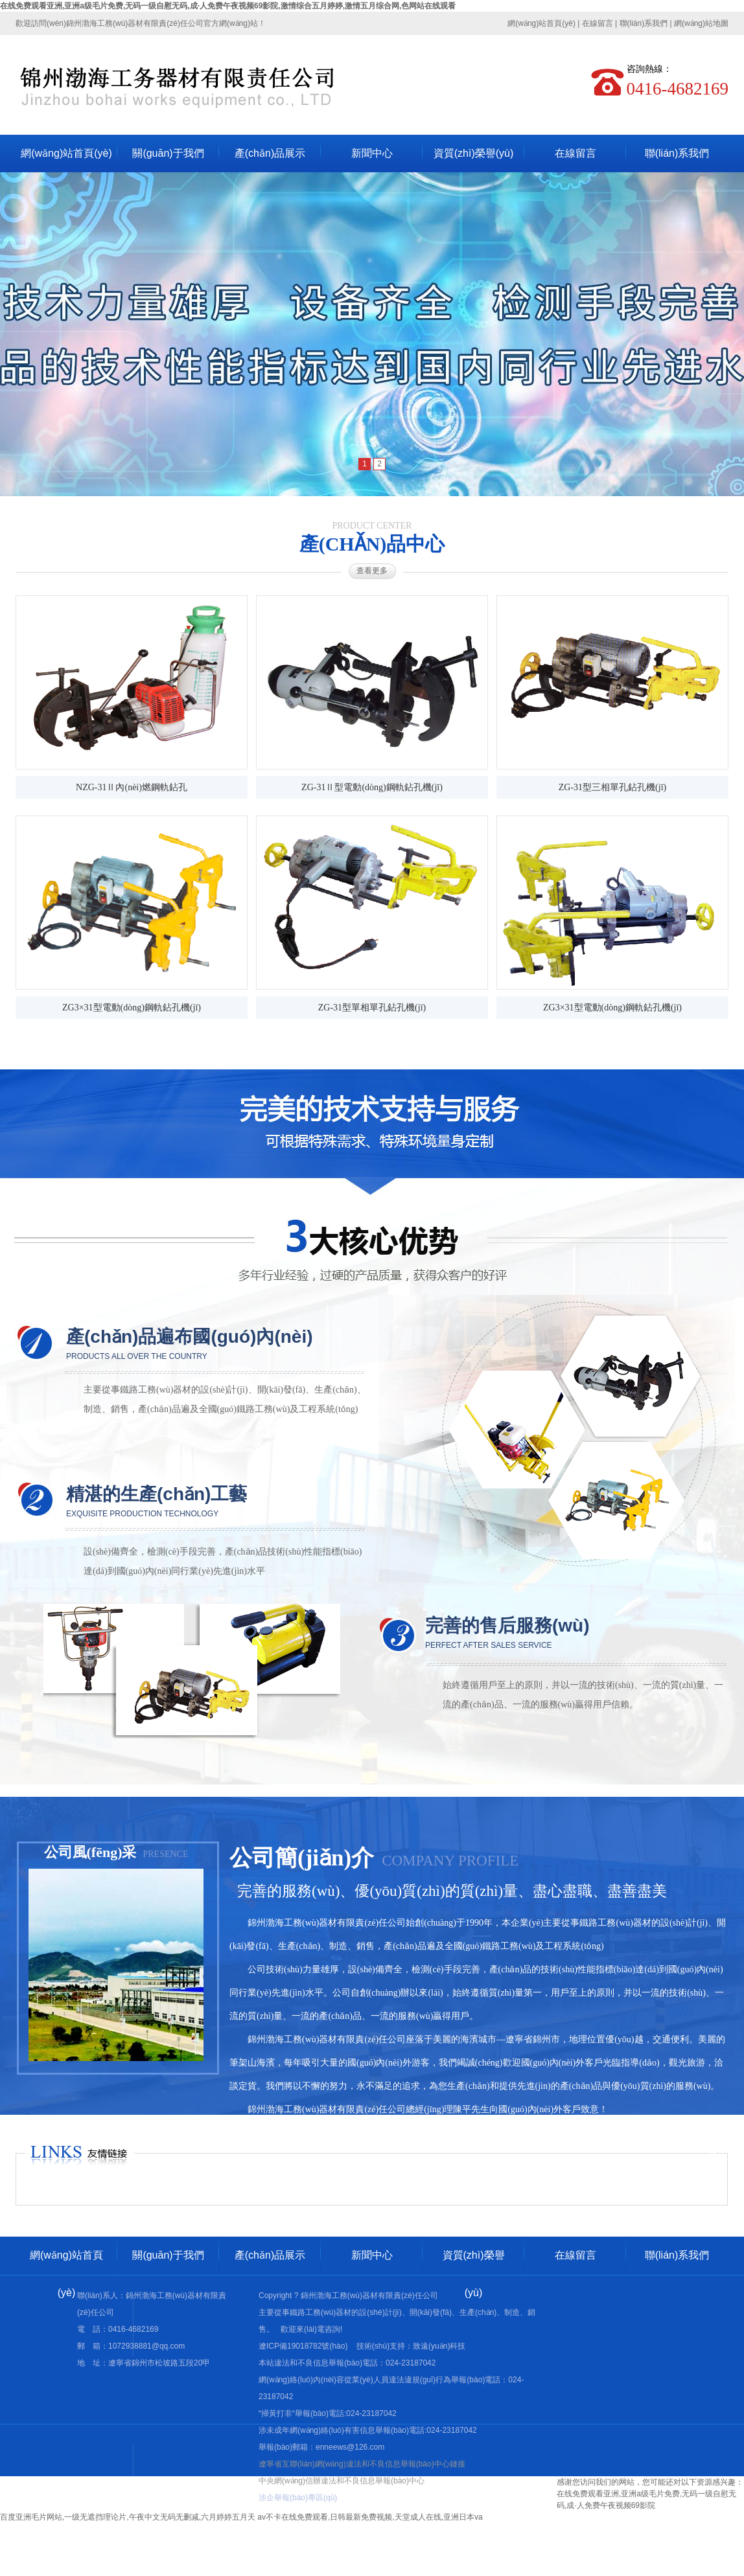  Describe the element at coordinates (270, 153) in the screenshot. I see `產(chǎn)品展示` at that location.